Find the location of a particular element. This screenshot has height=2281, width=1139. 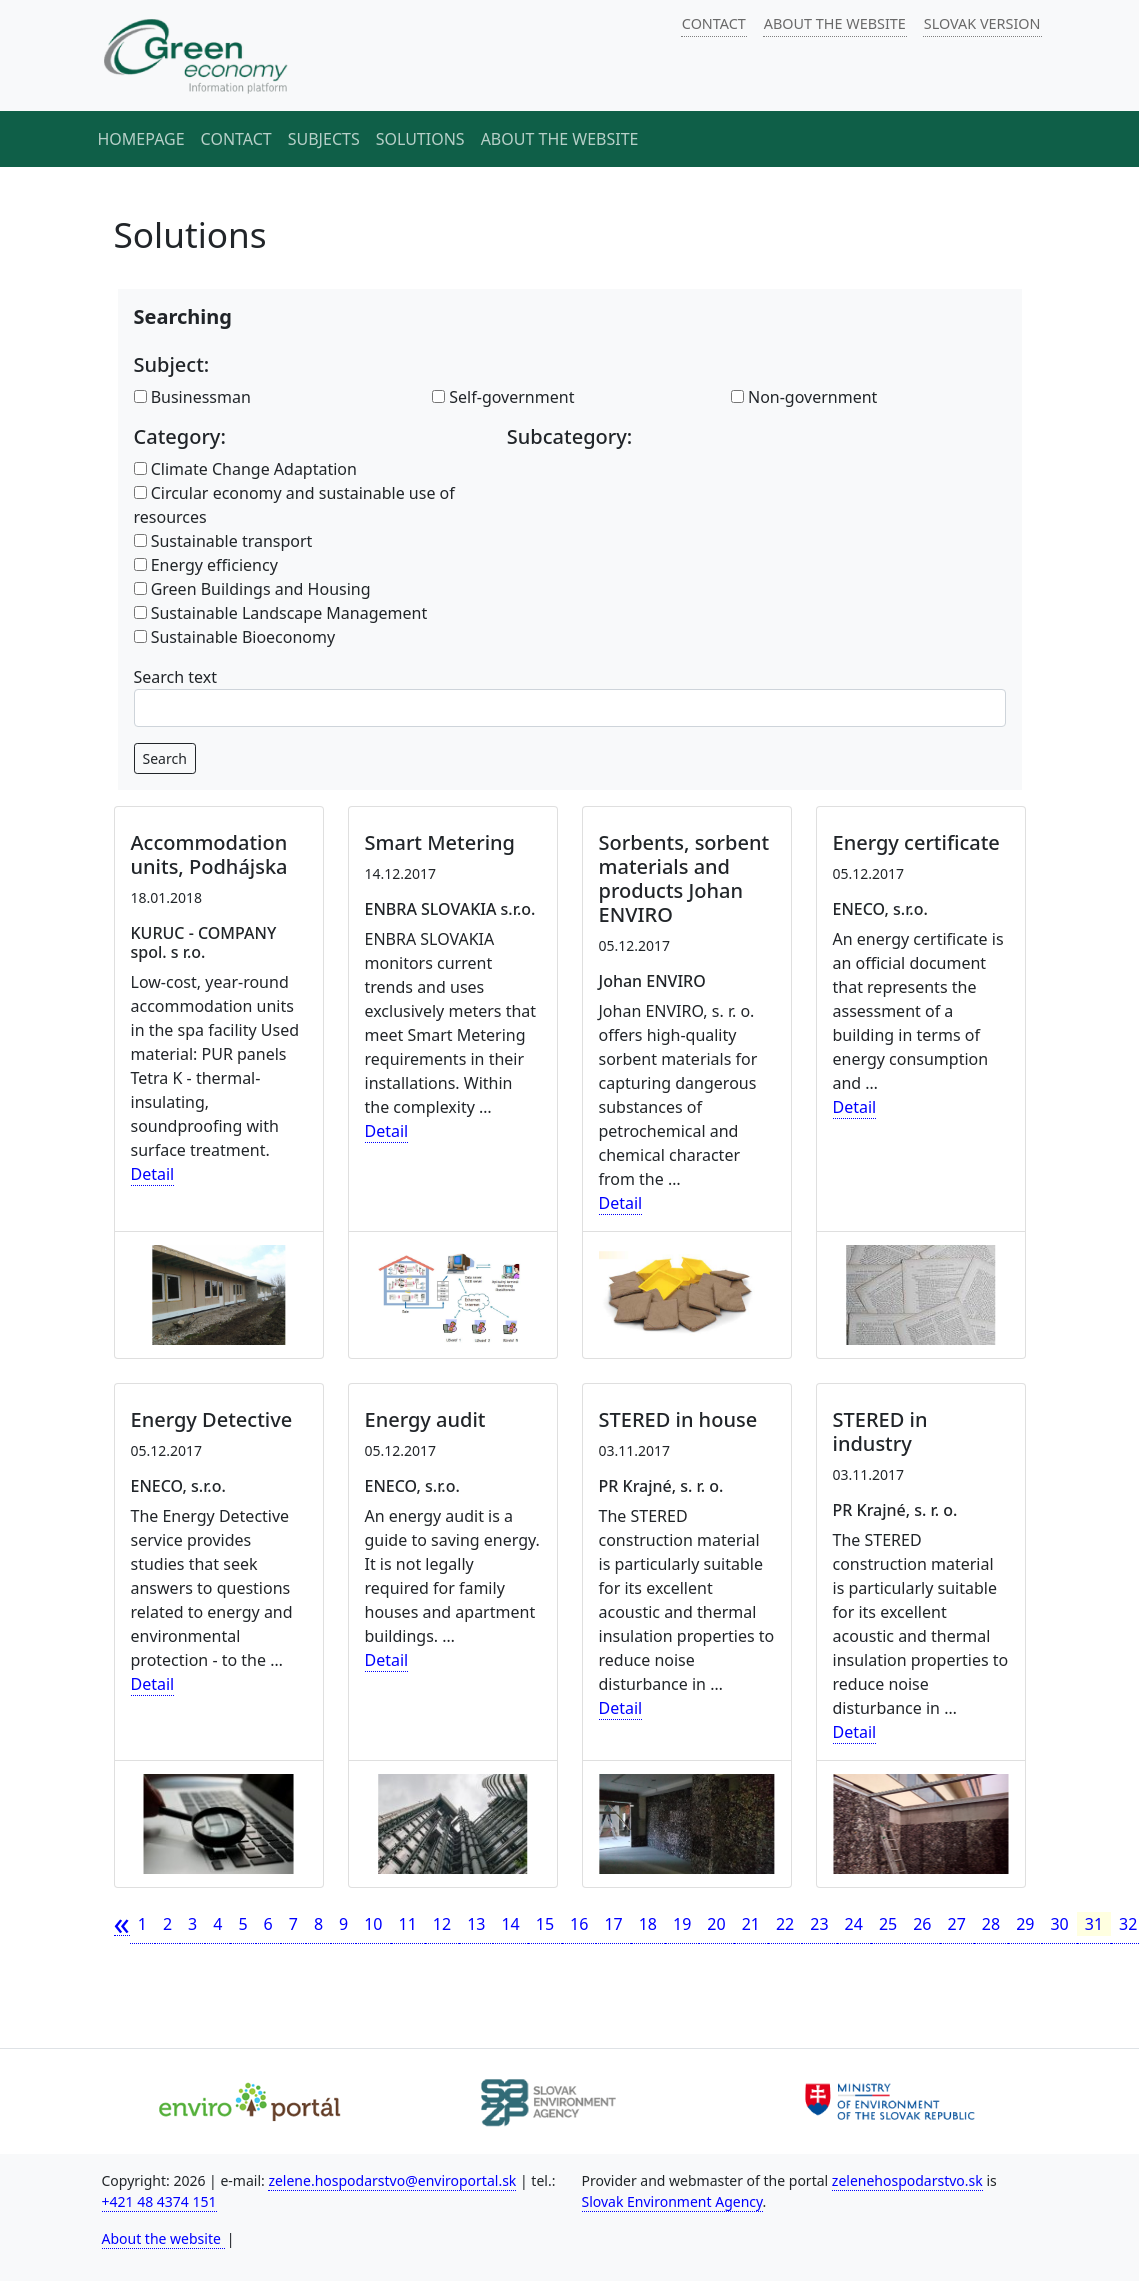

ABOUT THE WEBSITE is located at coordinates (835, 23).